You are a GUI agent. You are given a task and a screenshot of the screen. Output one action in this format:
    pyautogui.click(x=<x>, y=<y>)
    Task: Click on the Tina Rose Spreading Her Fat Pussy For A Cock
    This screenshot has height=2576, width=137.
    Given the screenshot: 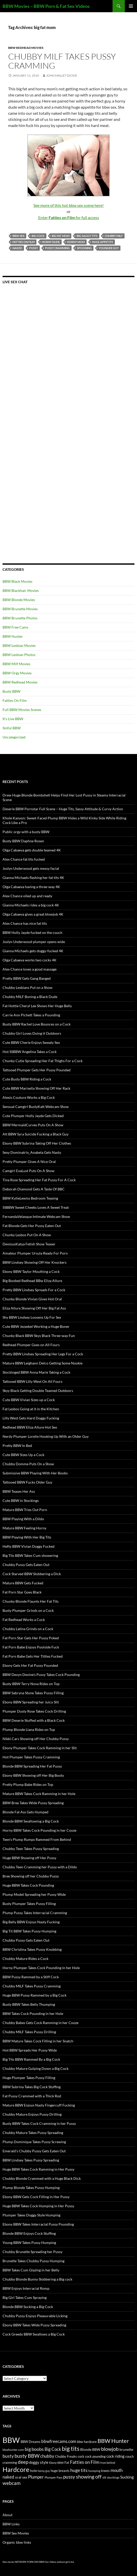 What is the action you would take?
    pyautogui.click(x=39, y=1180)
    